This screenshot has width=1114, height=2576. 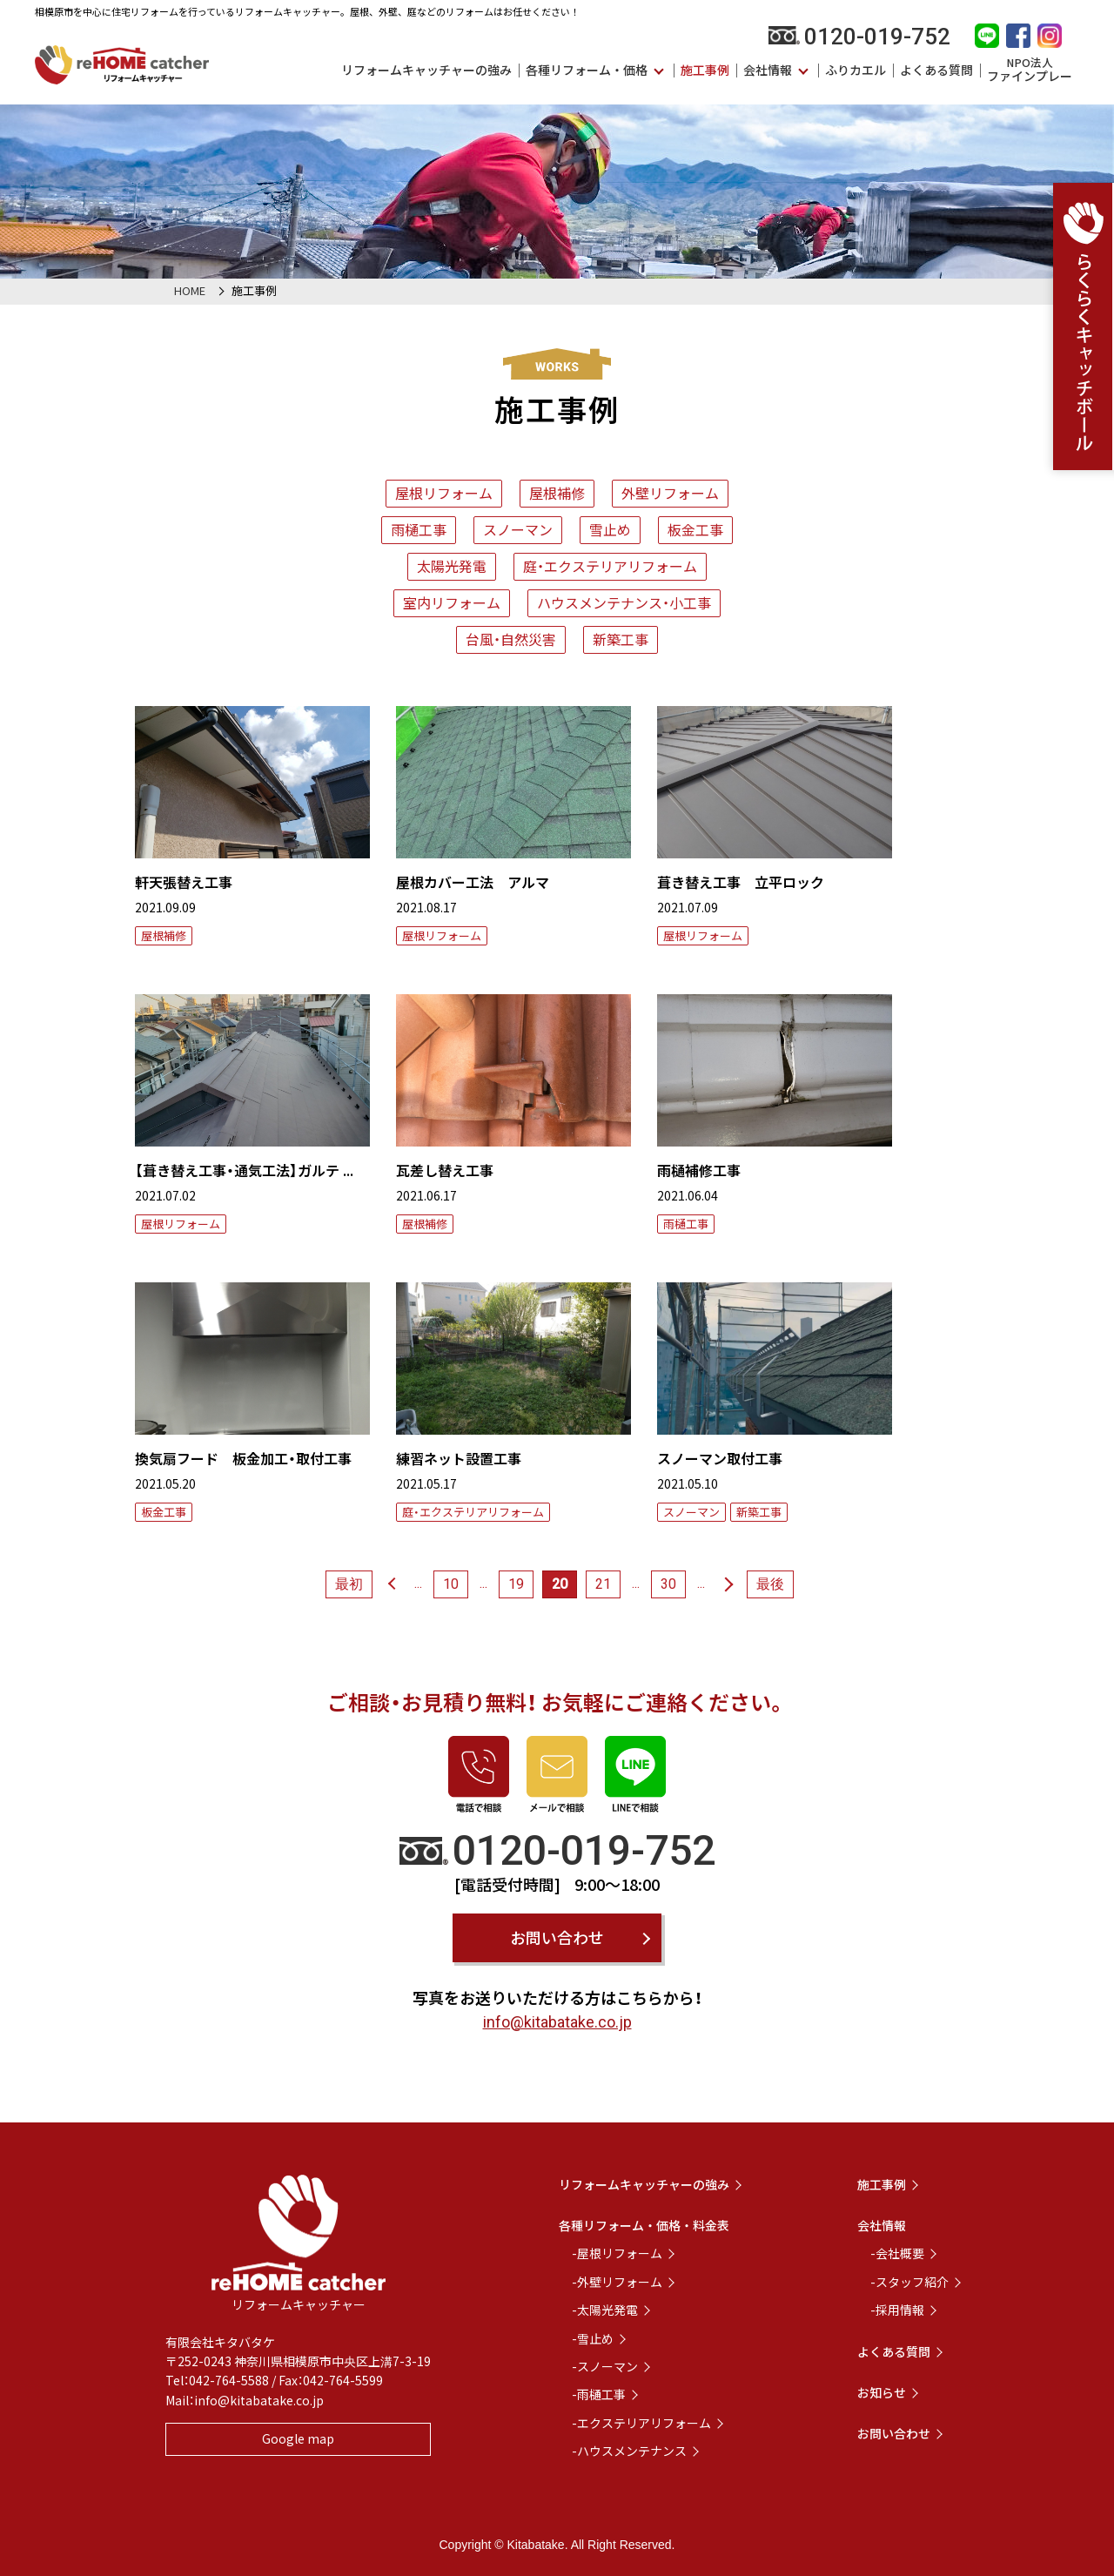 I want to click on 最後 [Last Page], so click(x=770, y=1584).